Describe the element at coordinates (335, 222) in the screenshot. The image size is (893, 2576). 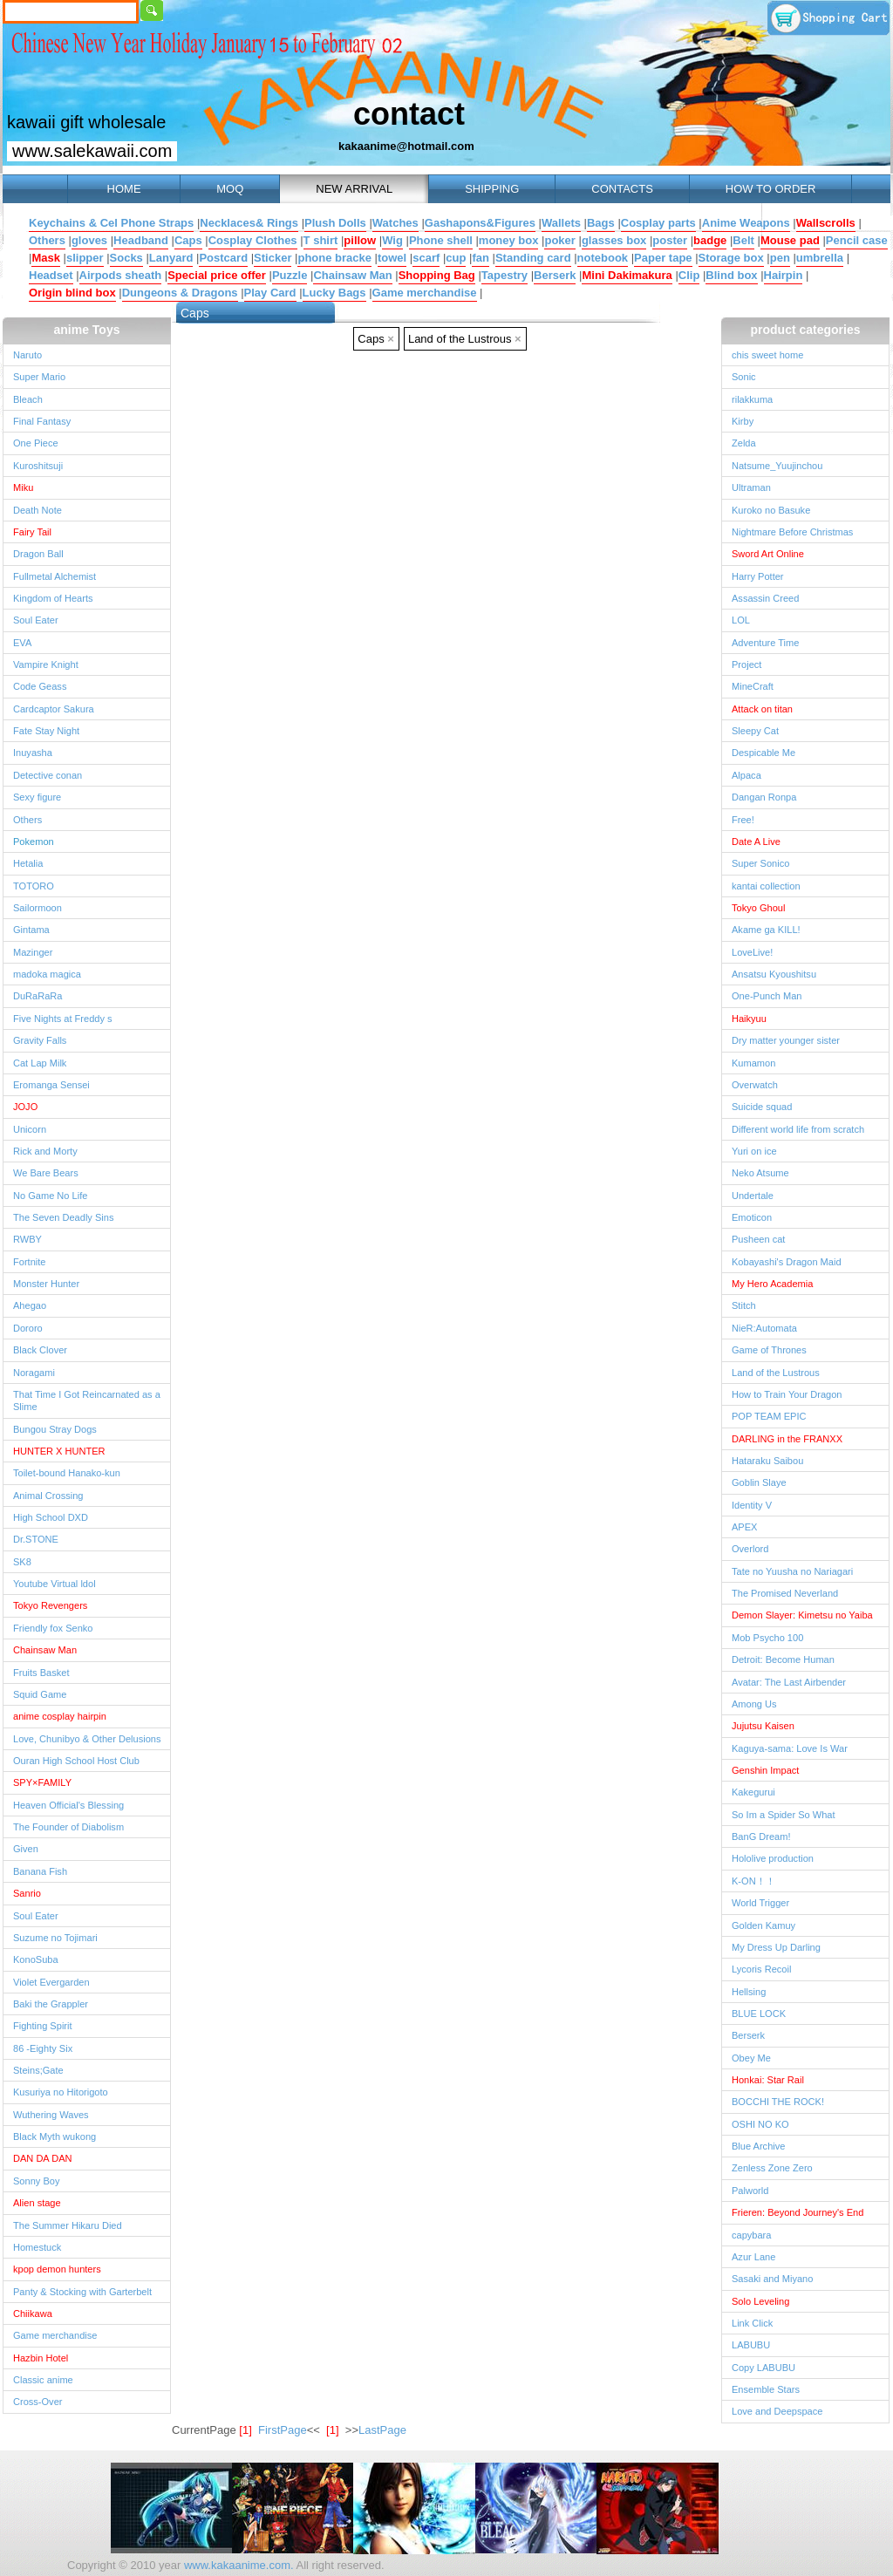
I see `Plush Dolls` at that location.